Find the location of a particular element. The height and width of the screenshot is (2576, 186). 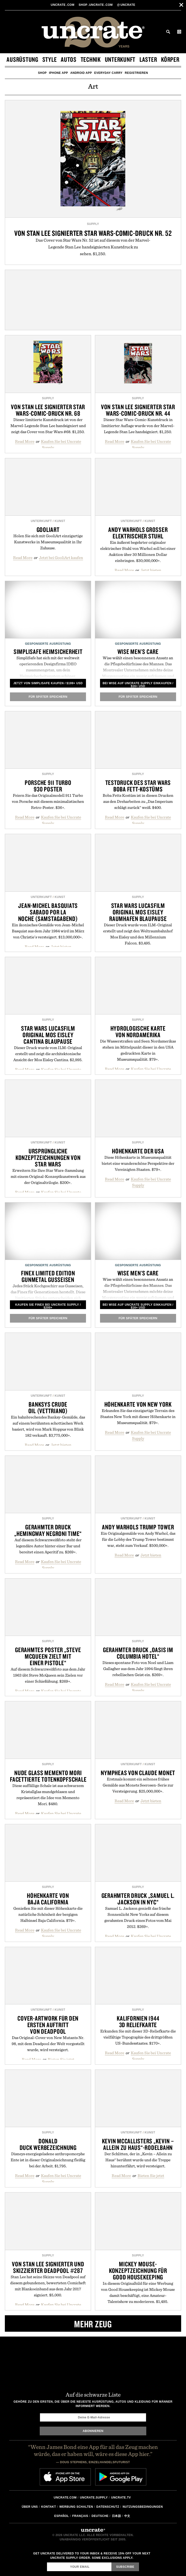

Gerahmter Druck „Hemingway Negroni Time“ is located at coordinates (48, 1530).